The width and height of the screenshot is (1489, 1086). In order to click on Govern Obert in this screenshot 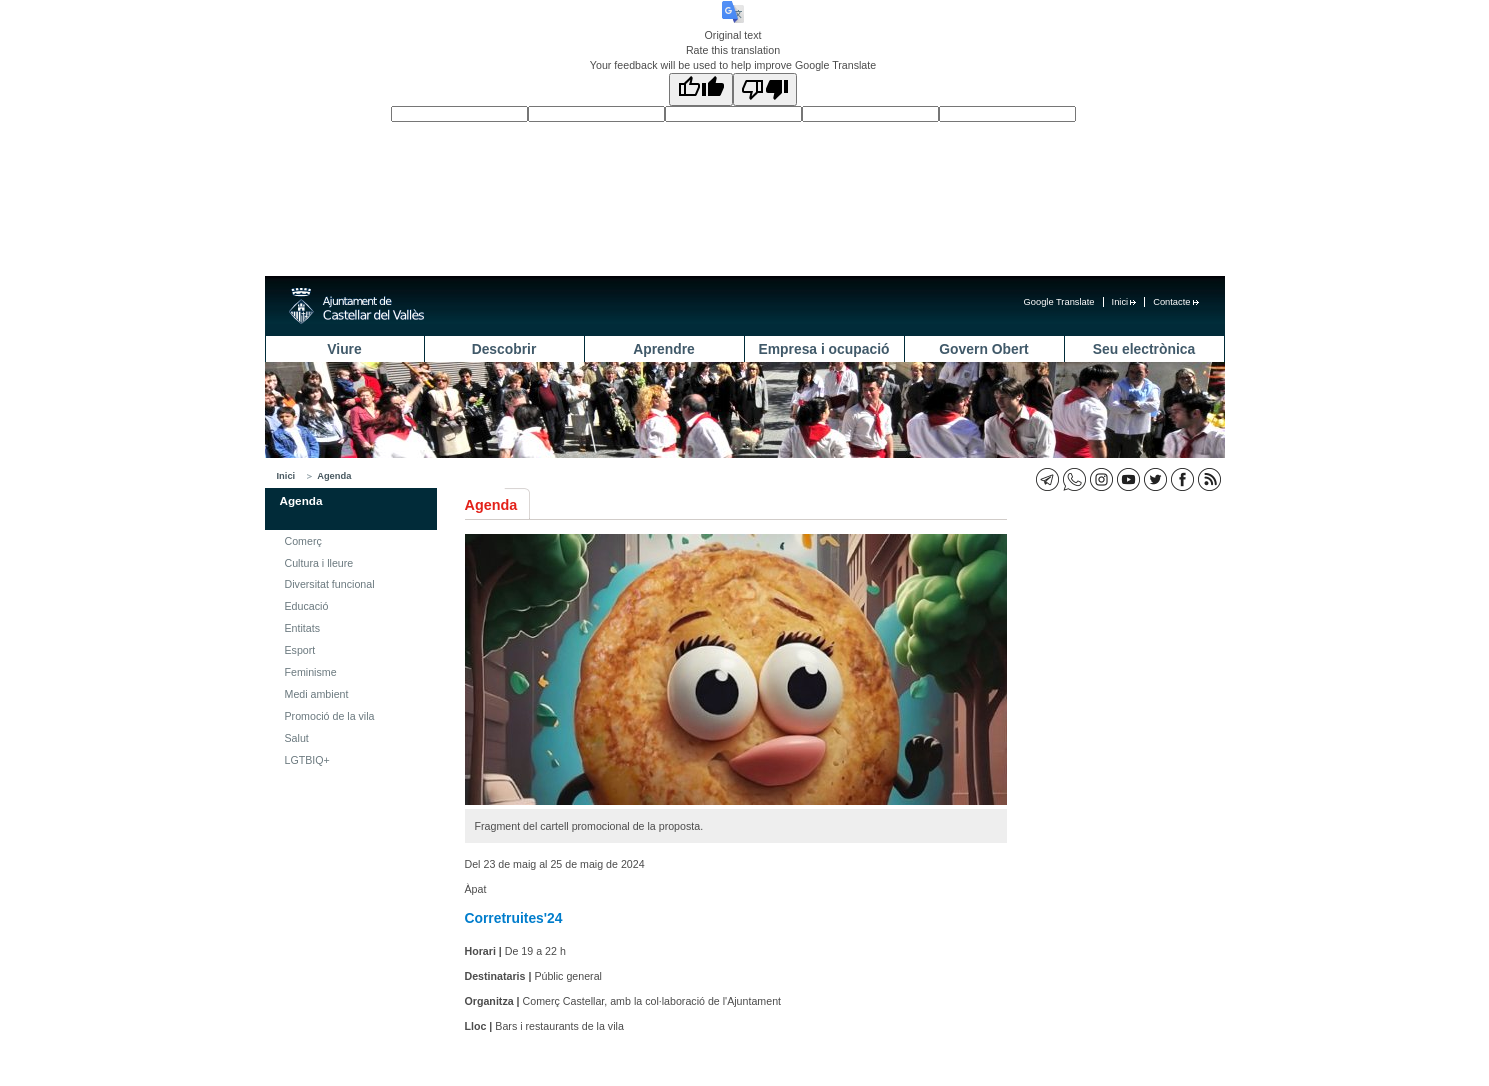, I will do `click(983, 349)`.